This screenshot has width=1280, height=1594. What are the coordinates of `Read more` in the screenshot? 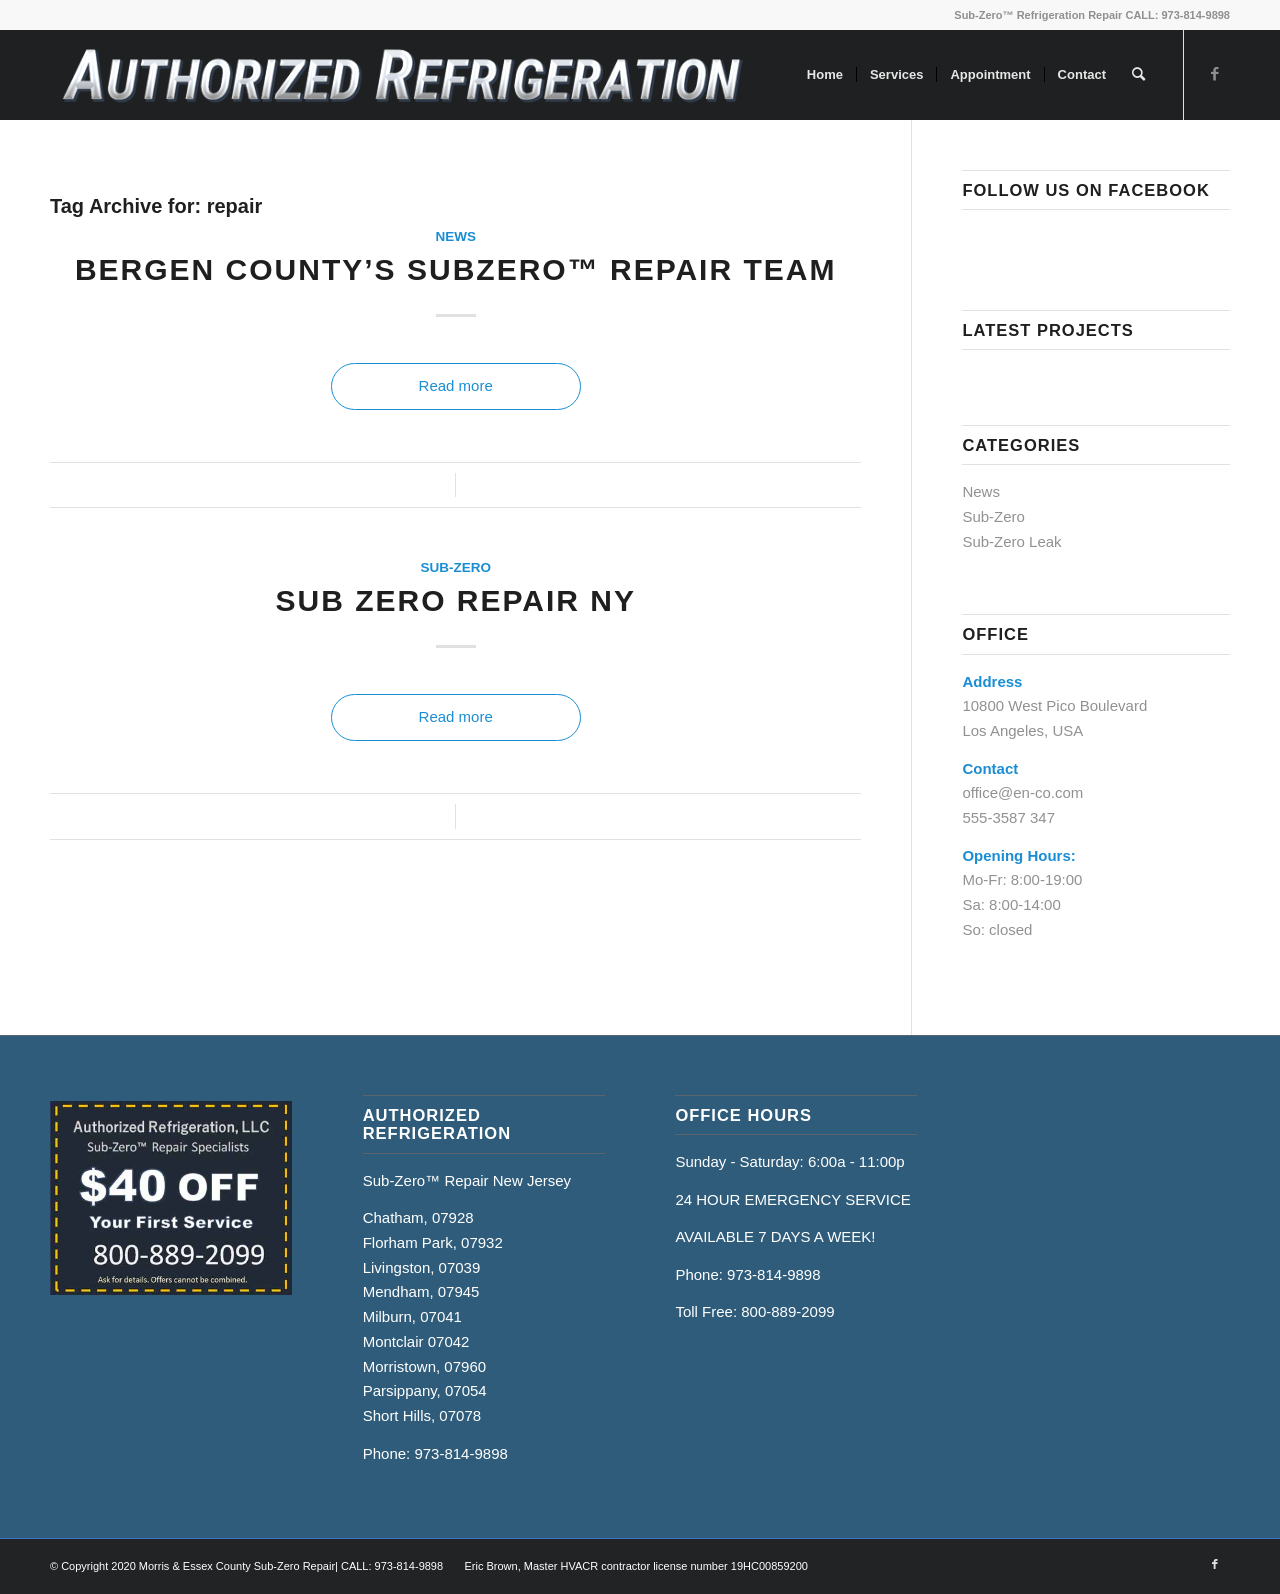 It's located at (456, 385).